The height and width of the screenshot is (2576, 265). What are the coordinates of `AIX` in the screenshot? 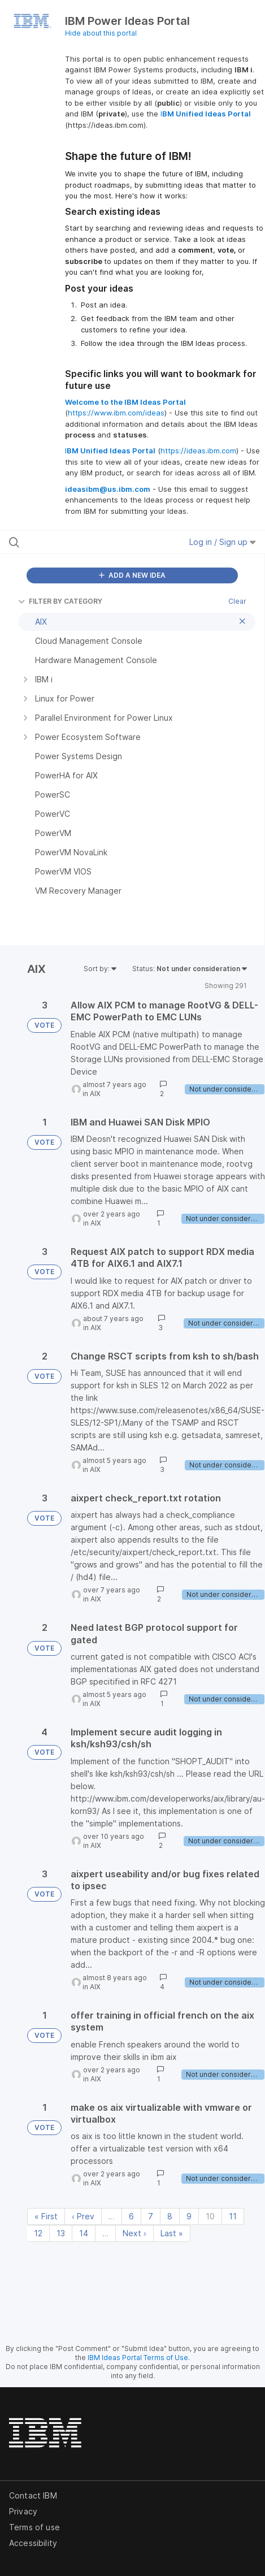 It's located at (95, 1093).